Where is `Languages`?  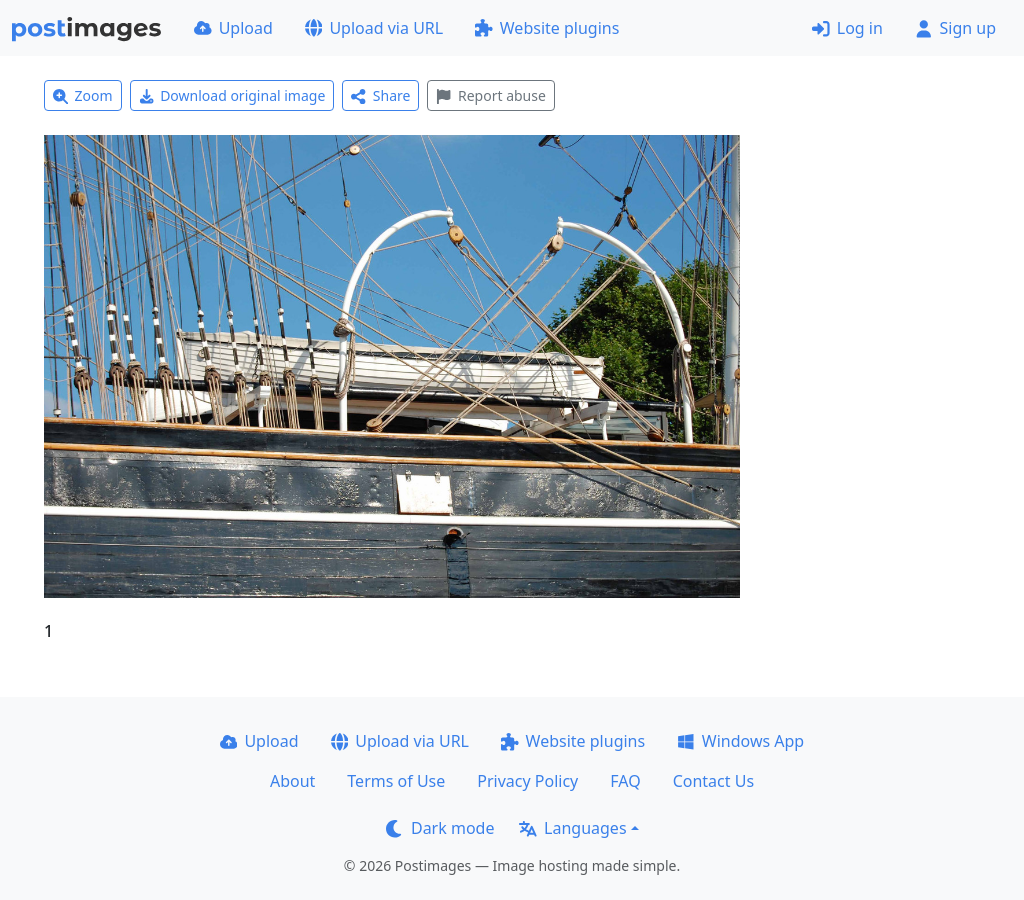
Languages is located at coordinates (572, 828).